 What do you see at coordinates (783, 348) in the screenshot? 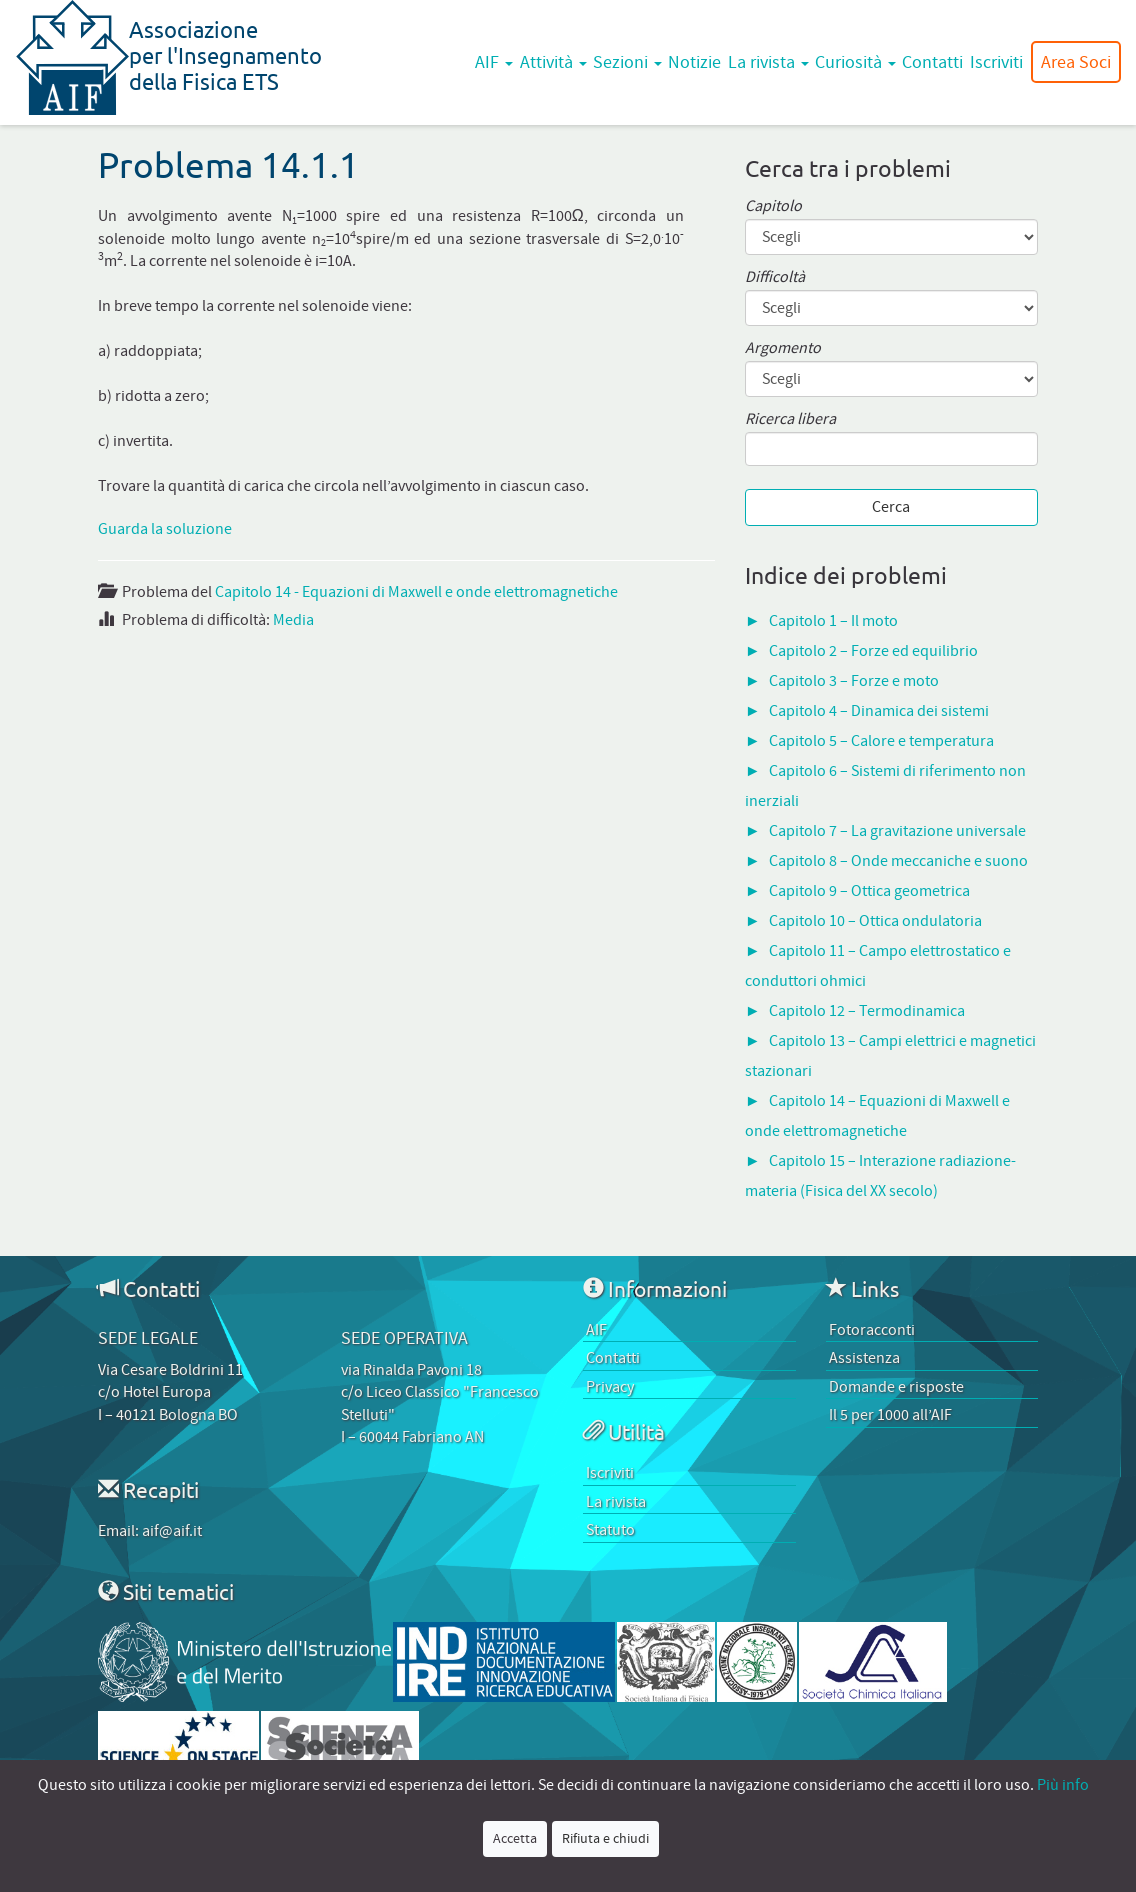
I see `Argomento` at bounding box center [783, 348].